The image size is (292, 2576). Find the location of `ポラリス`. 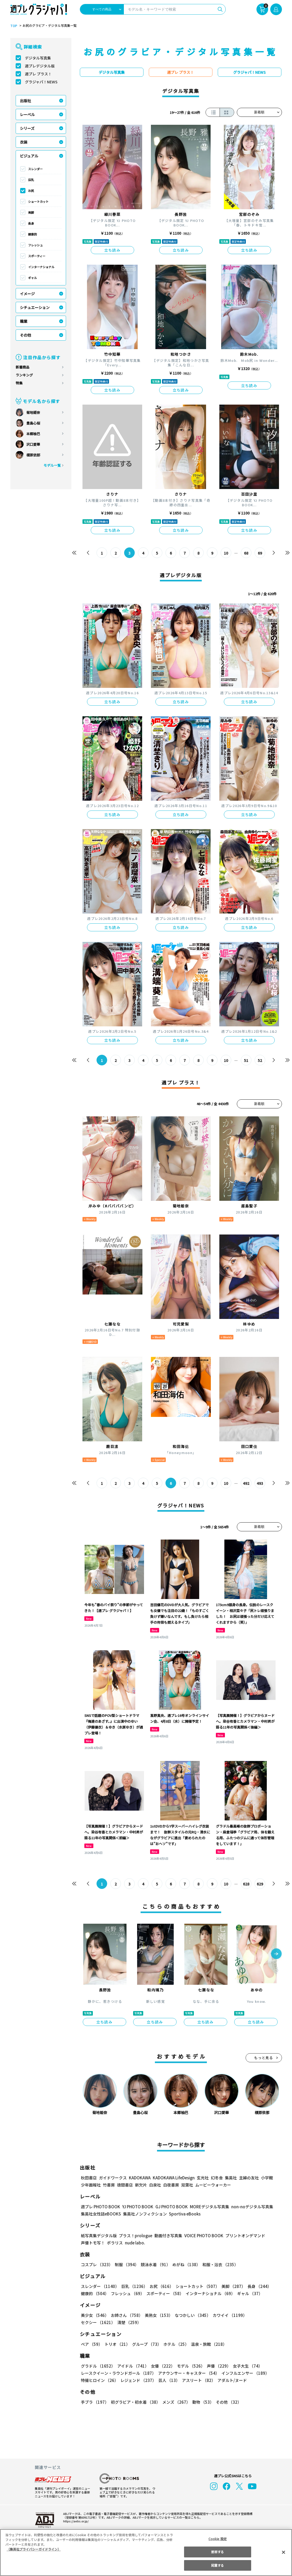

ポラリス is located at coordinates (115, 2242).